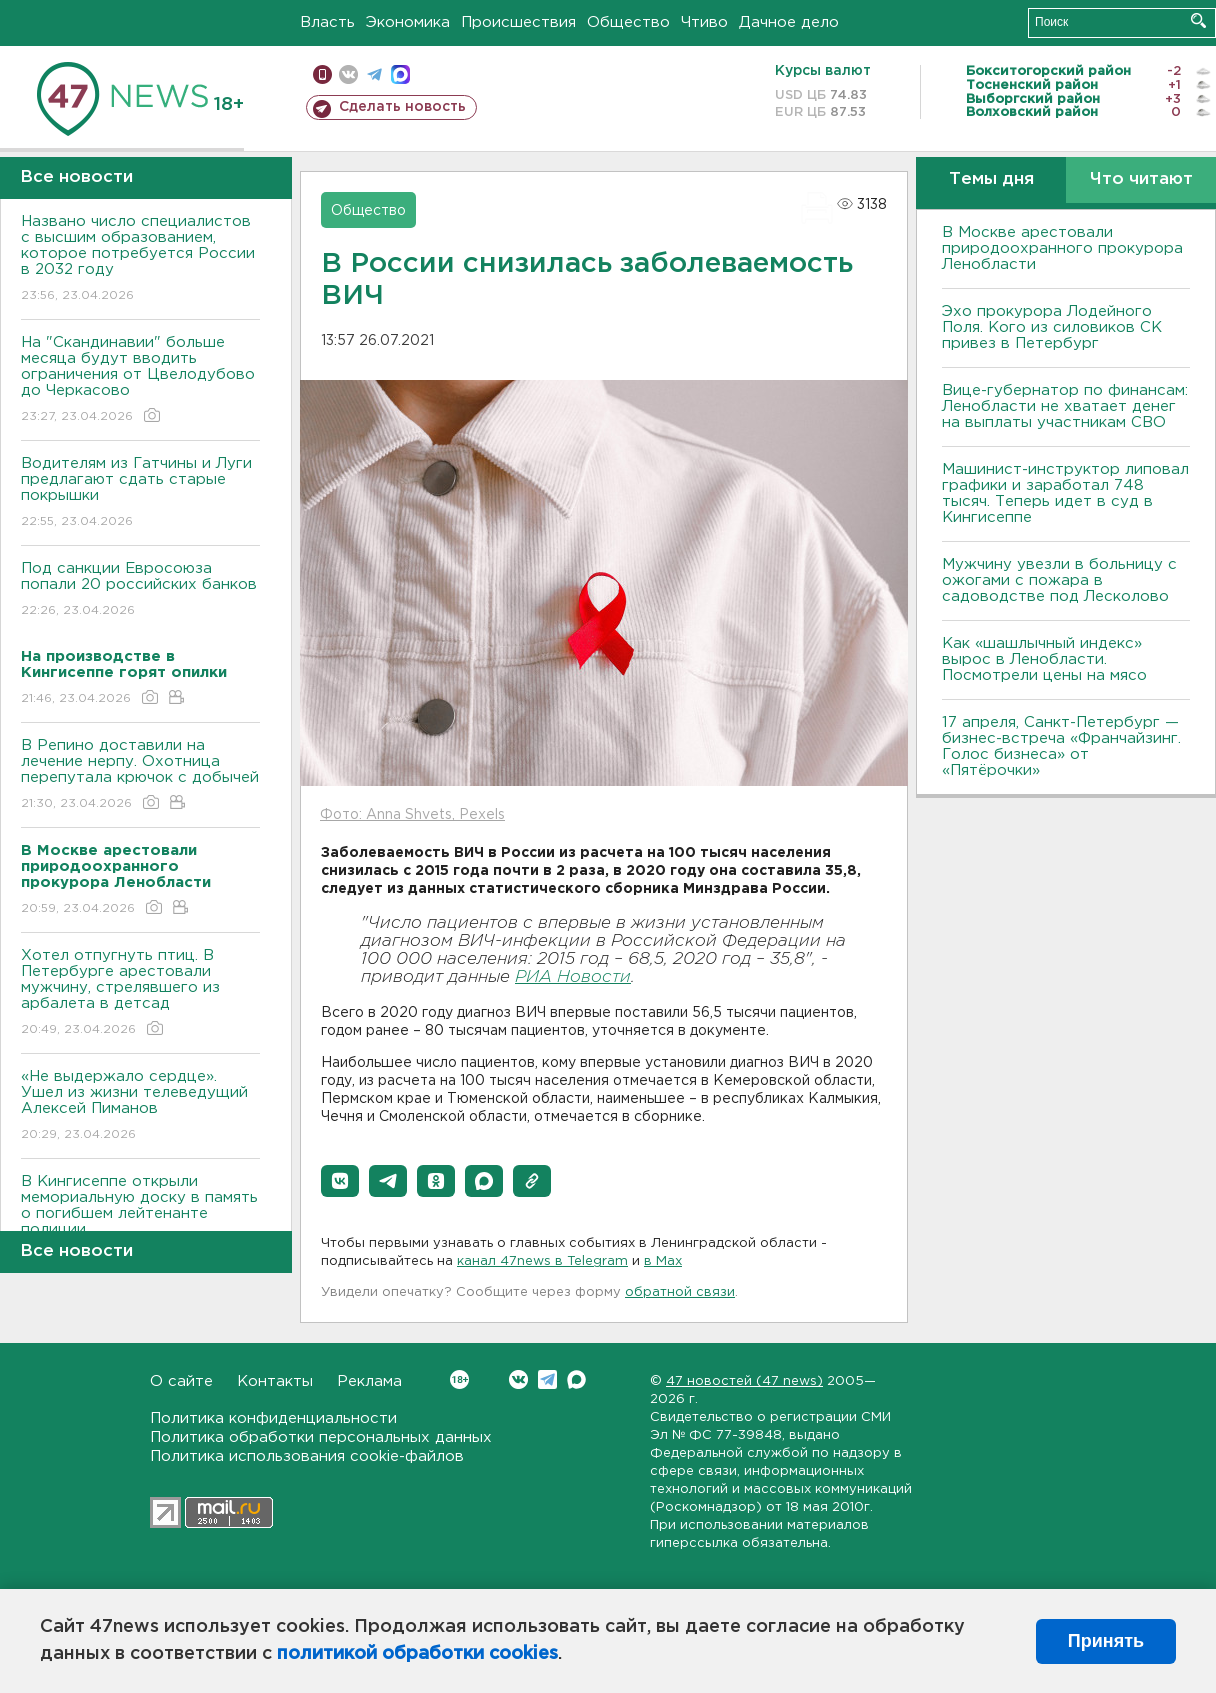 This screenshot has height=1693, width=1216. I want to click on Реклама, so click(369, 1381).